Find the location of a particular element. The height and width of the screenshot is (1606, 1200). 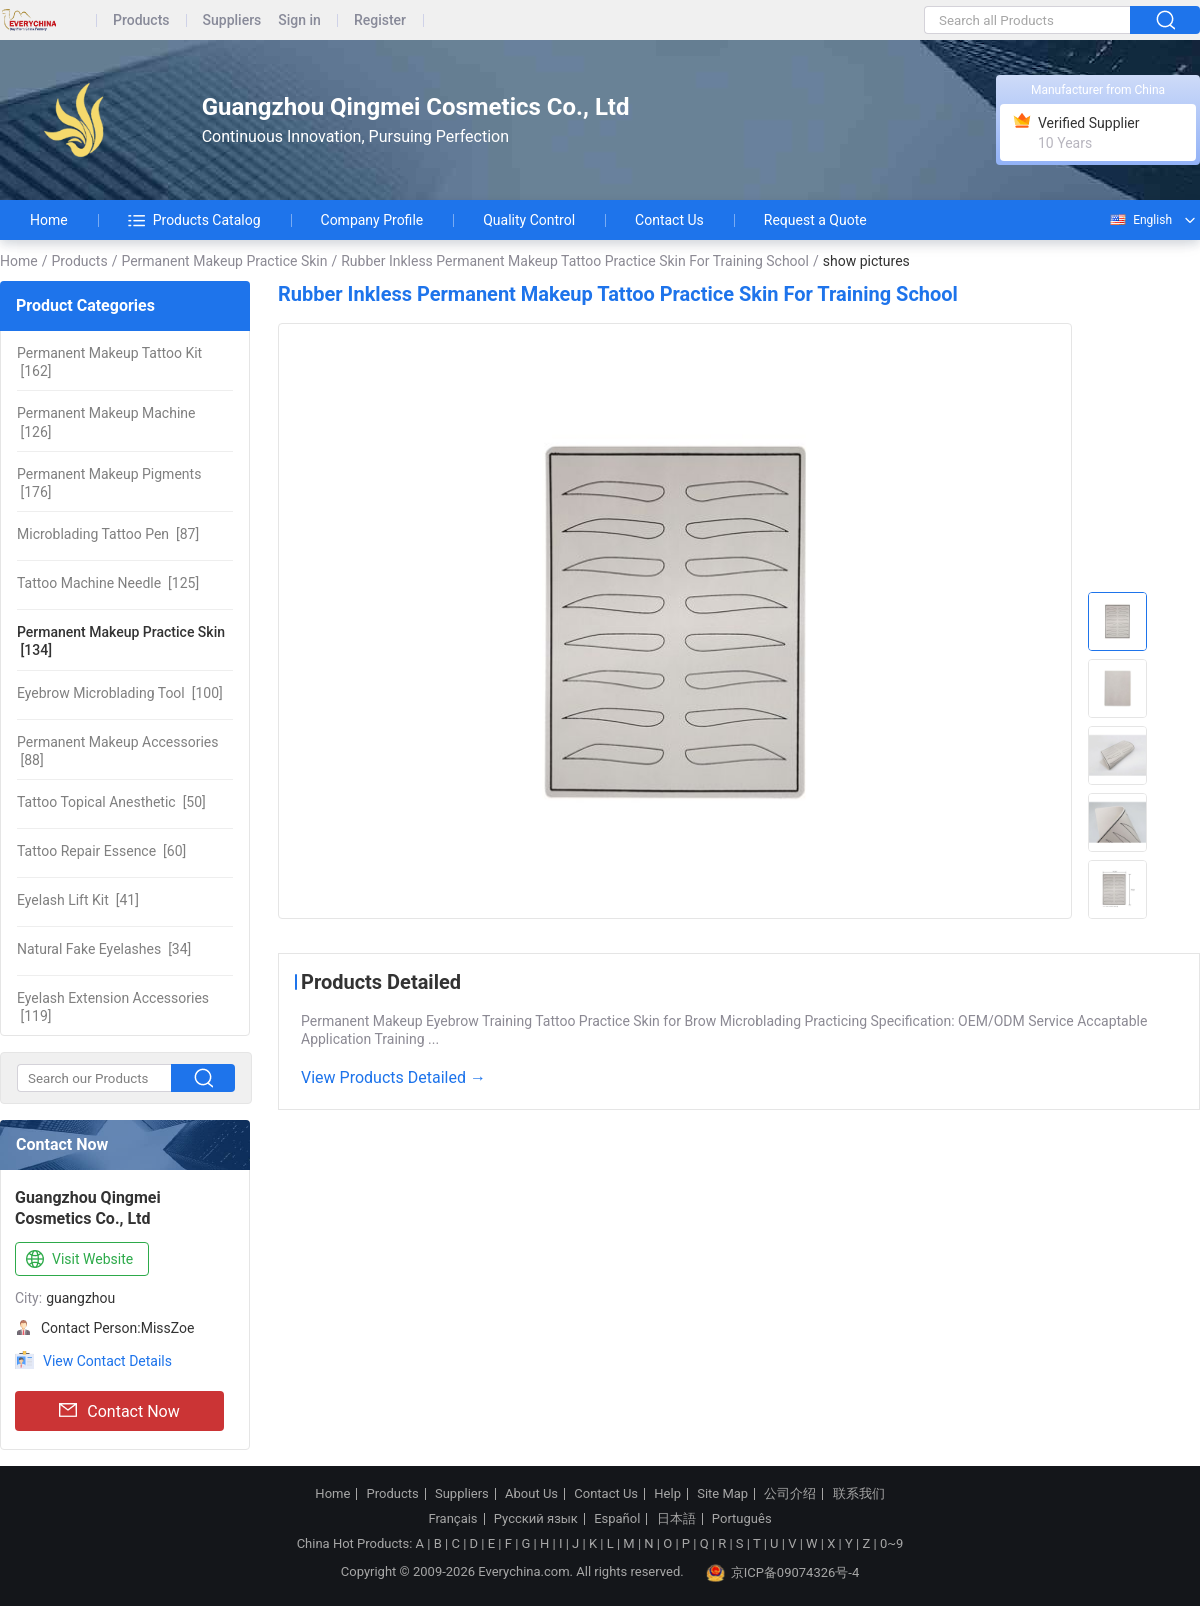

Products is located at coordinates (141, 20).